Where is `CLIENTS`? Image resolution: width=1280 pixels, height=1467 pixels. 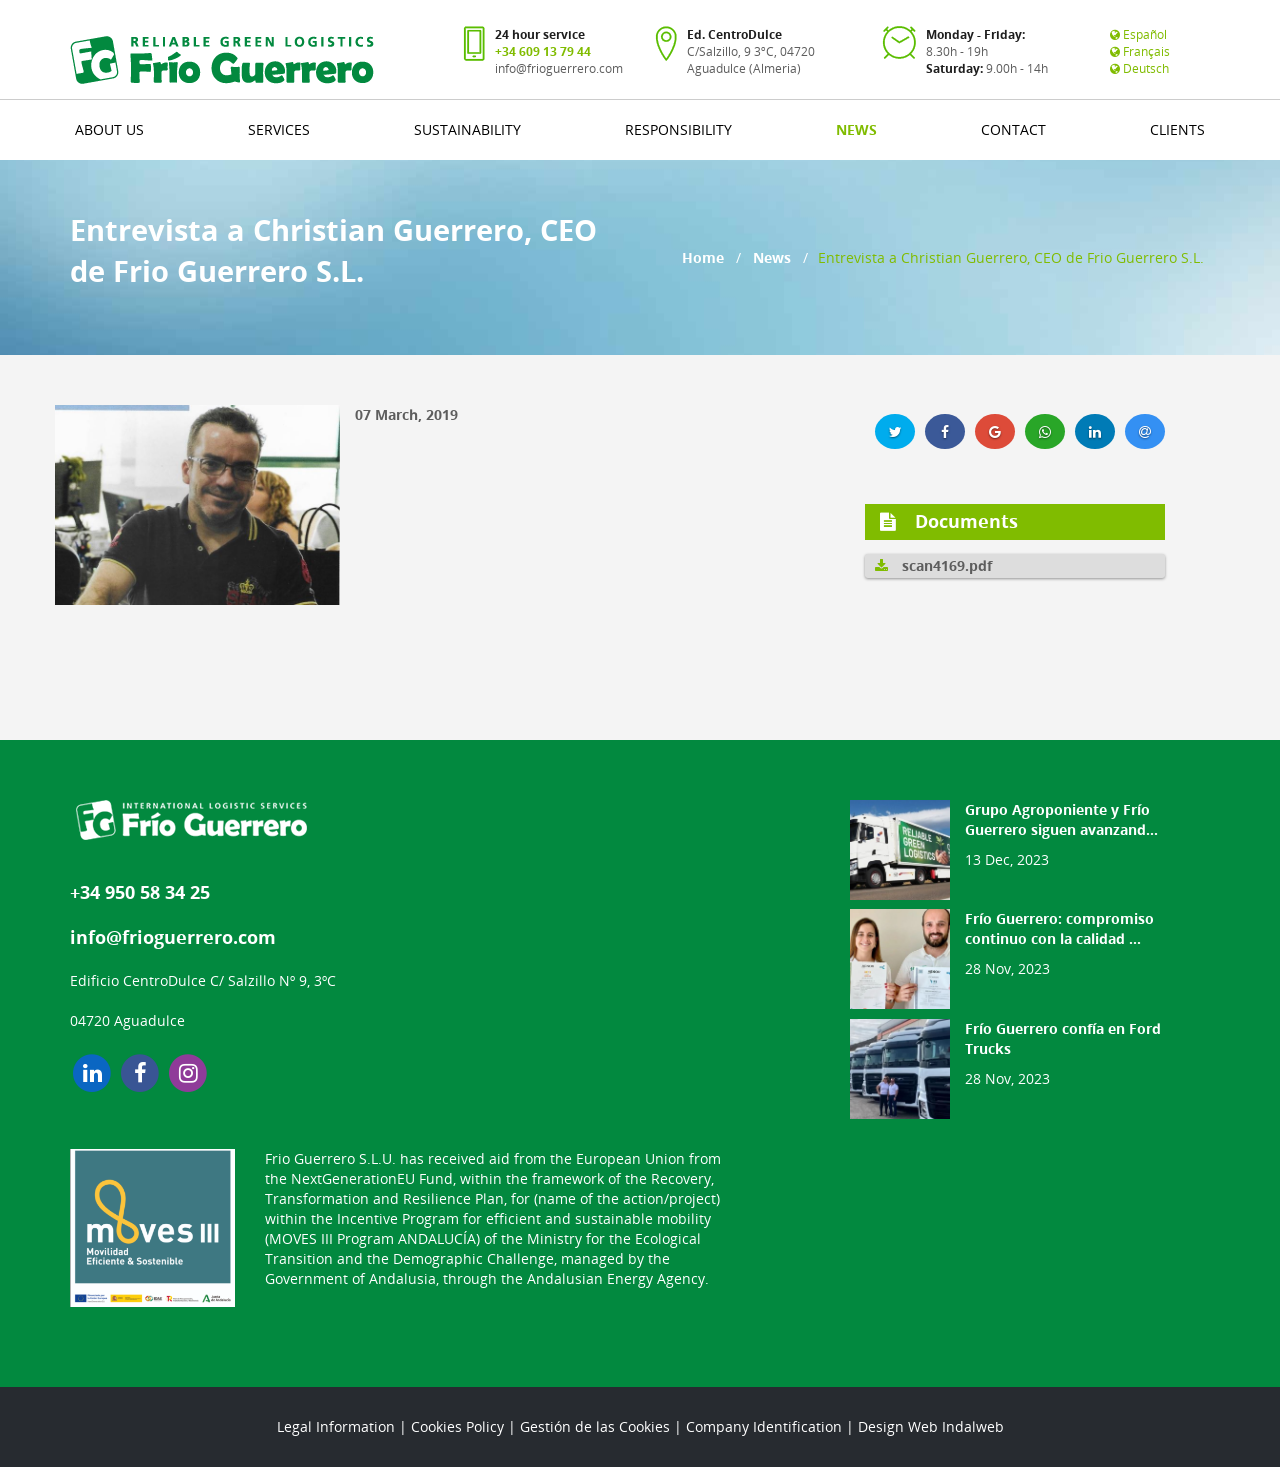
CLIENTS is located at coordinates (1177, 129).